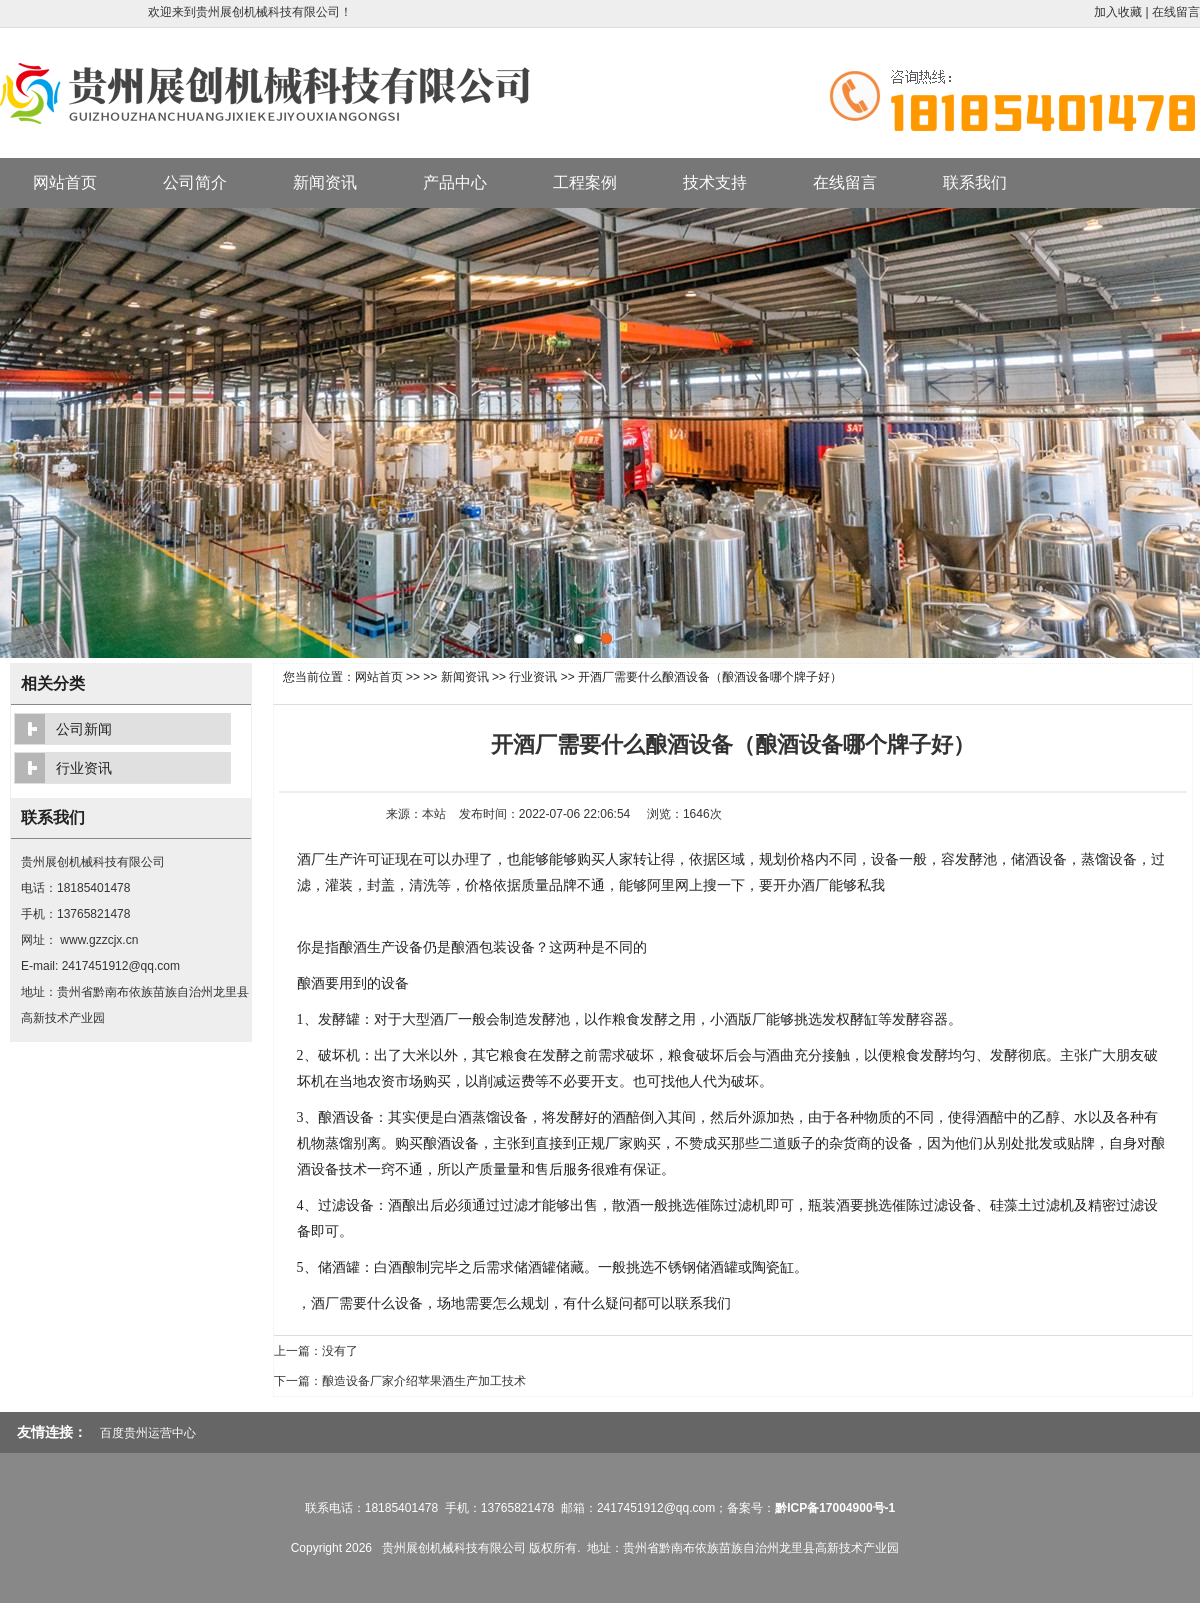 The image size is (1200, 1603). I want to click on 产品中心, so click(455, 182).